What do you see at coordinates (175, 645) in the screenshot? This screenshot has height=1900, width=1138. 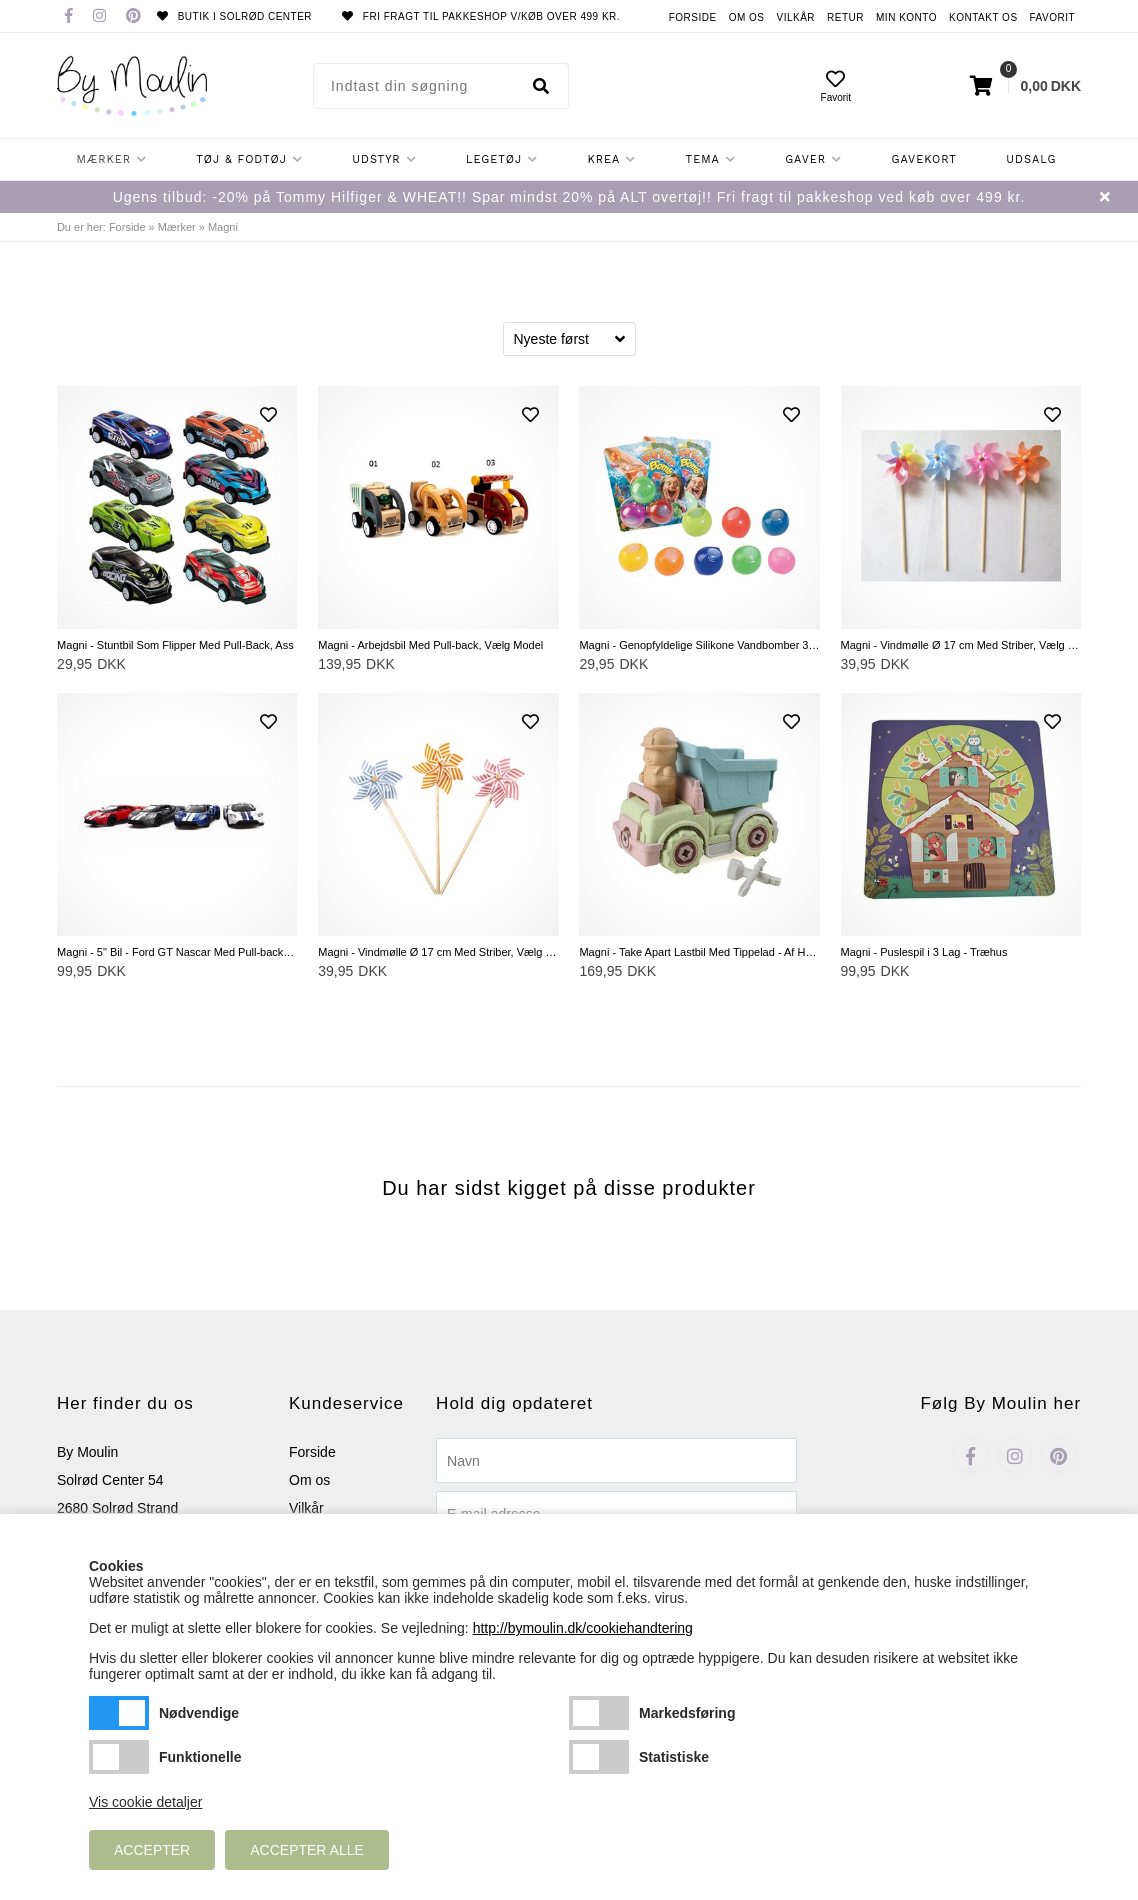 I see `Magni - Stuntbil Som Flipper Med Pull-Back, Ass` at bounding box center [175, 645].